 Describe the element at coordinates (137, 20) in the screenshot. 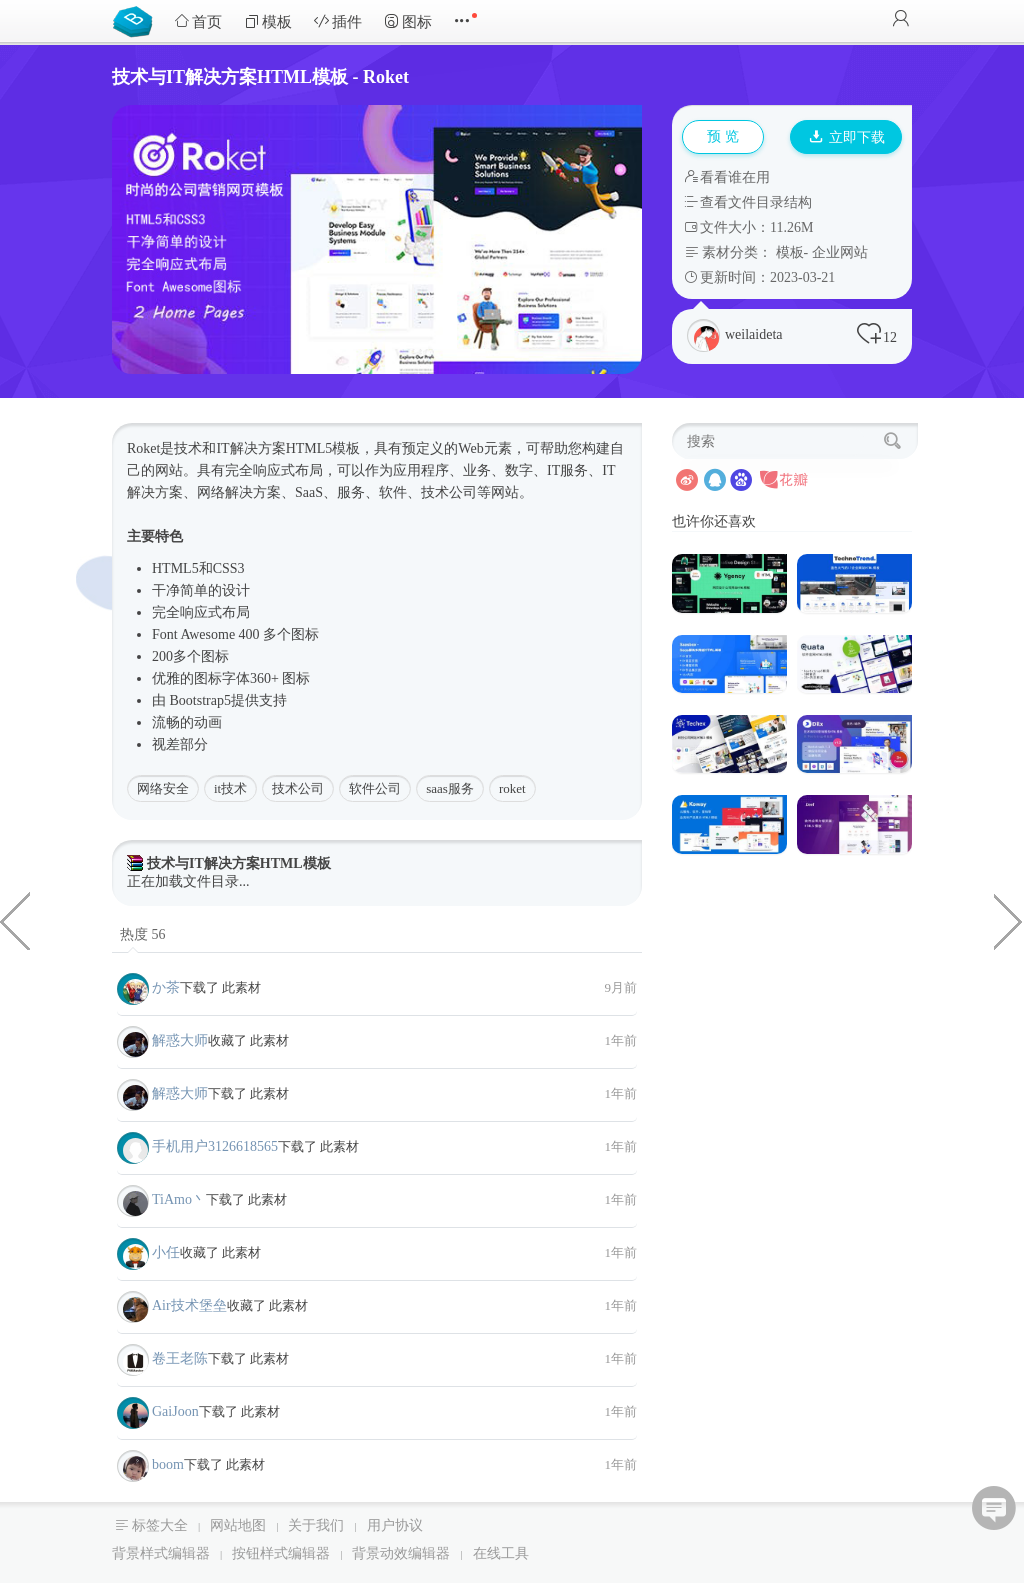

I see `Bootstrap模板库` at that location.